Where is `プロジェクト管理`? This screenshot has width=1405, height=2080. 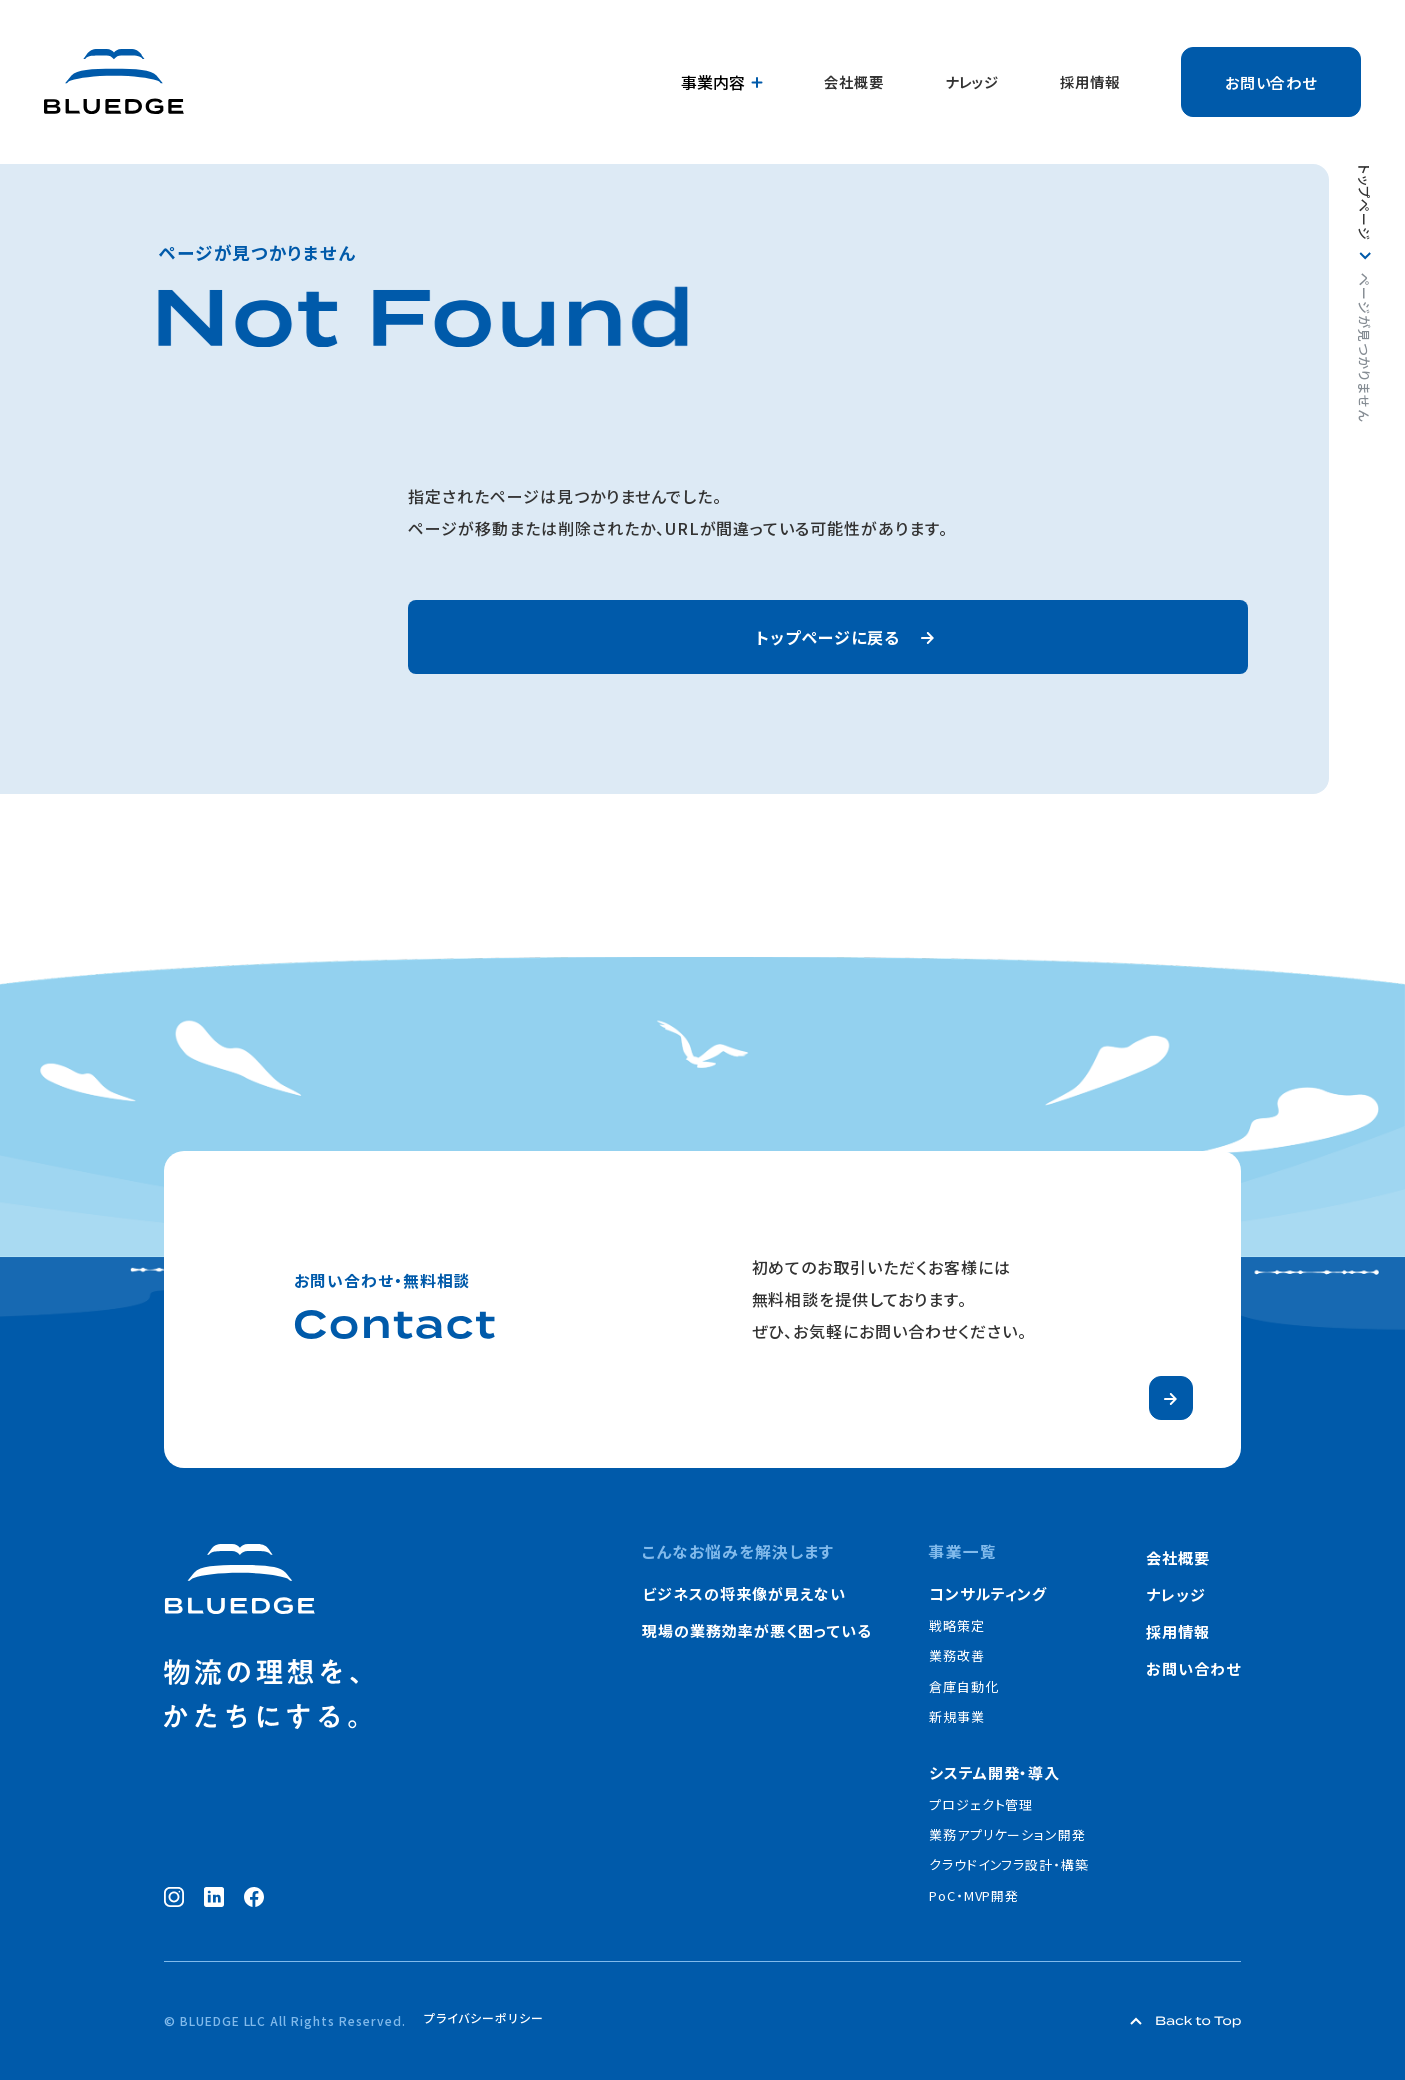 プロジェクト管理 is located at coordinates (981, 1804).